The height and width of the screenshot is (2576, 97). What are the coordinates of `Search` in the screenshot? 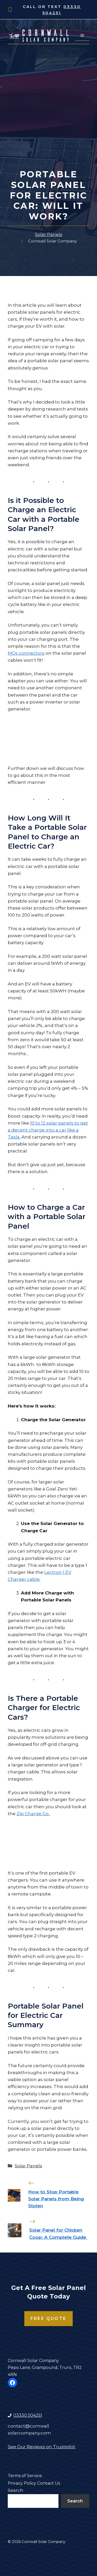 It's located at (15, 2490).